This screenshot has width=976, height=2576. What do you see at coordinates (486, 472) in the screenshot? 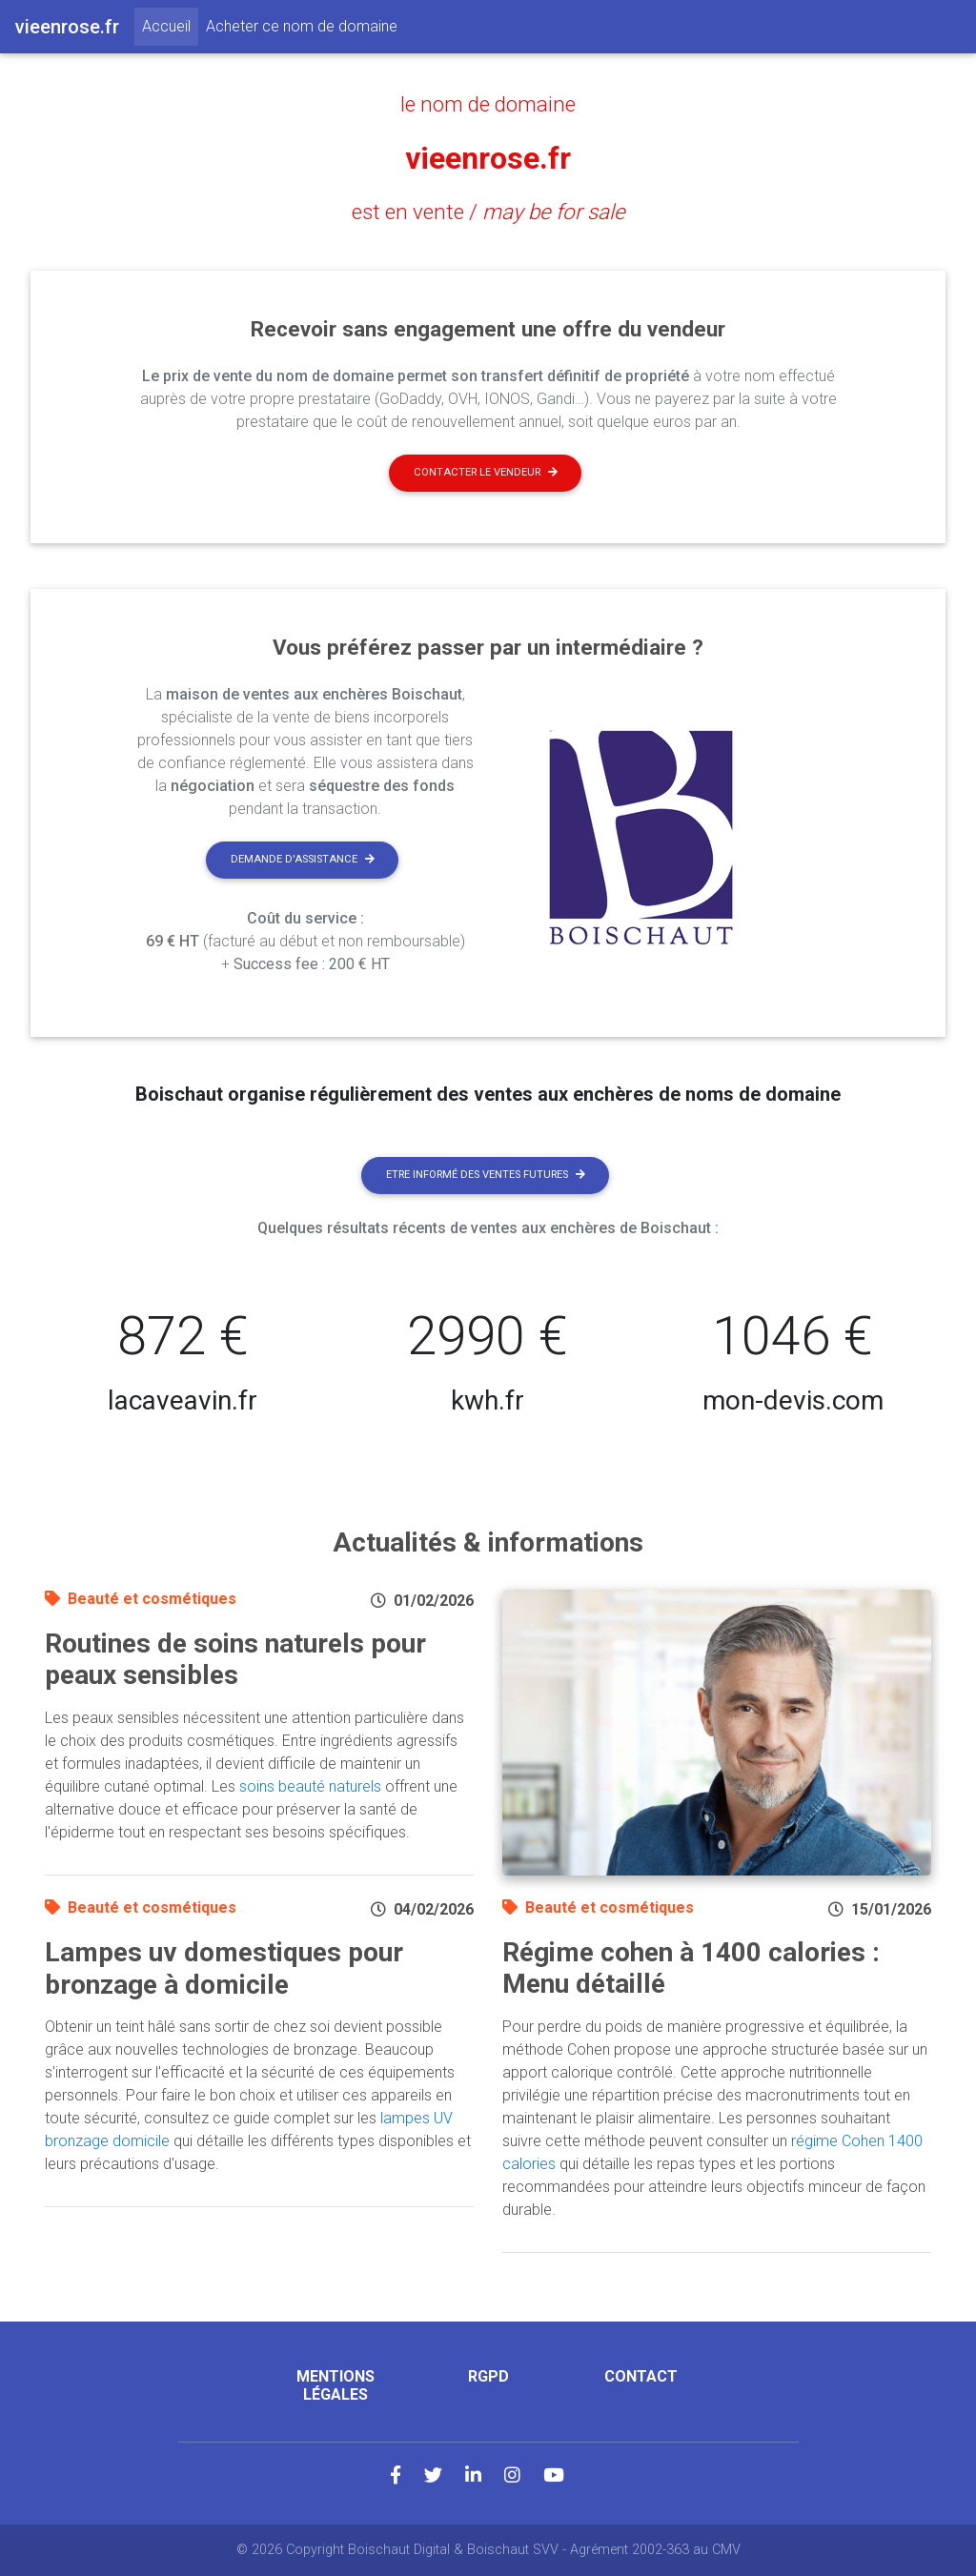
I see `Contacter le vendeur [button]` at bounding box center [486, 472].